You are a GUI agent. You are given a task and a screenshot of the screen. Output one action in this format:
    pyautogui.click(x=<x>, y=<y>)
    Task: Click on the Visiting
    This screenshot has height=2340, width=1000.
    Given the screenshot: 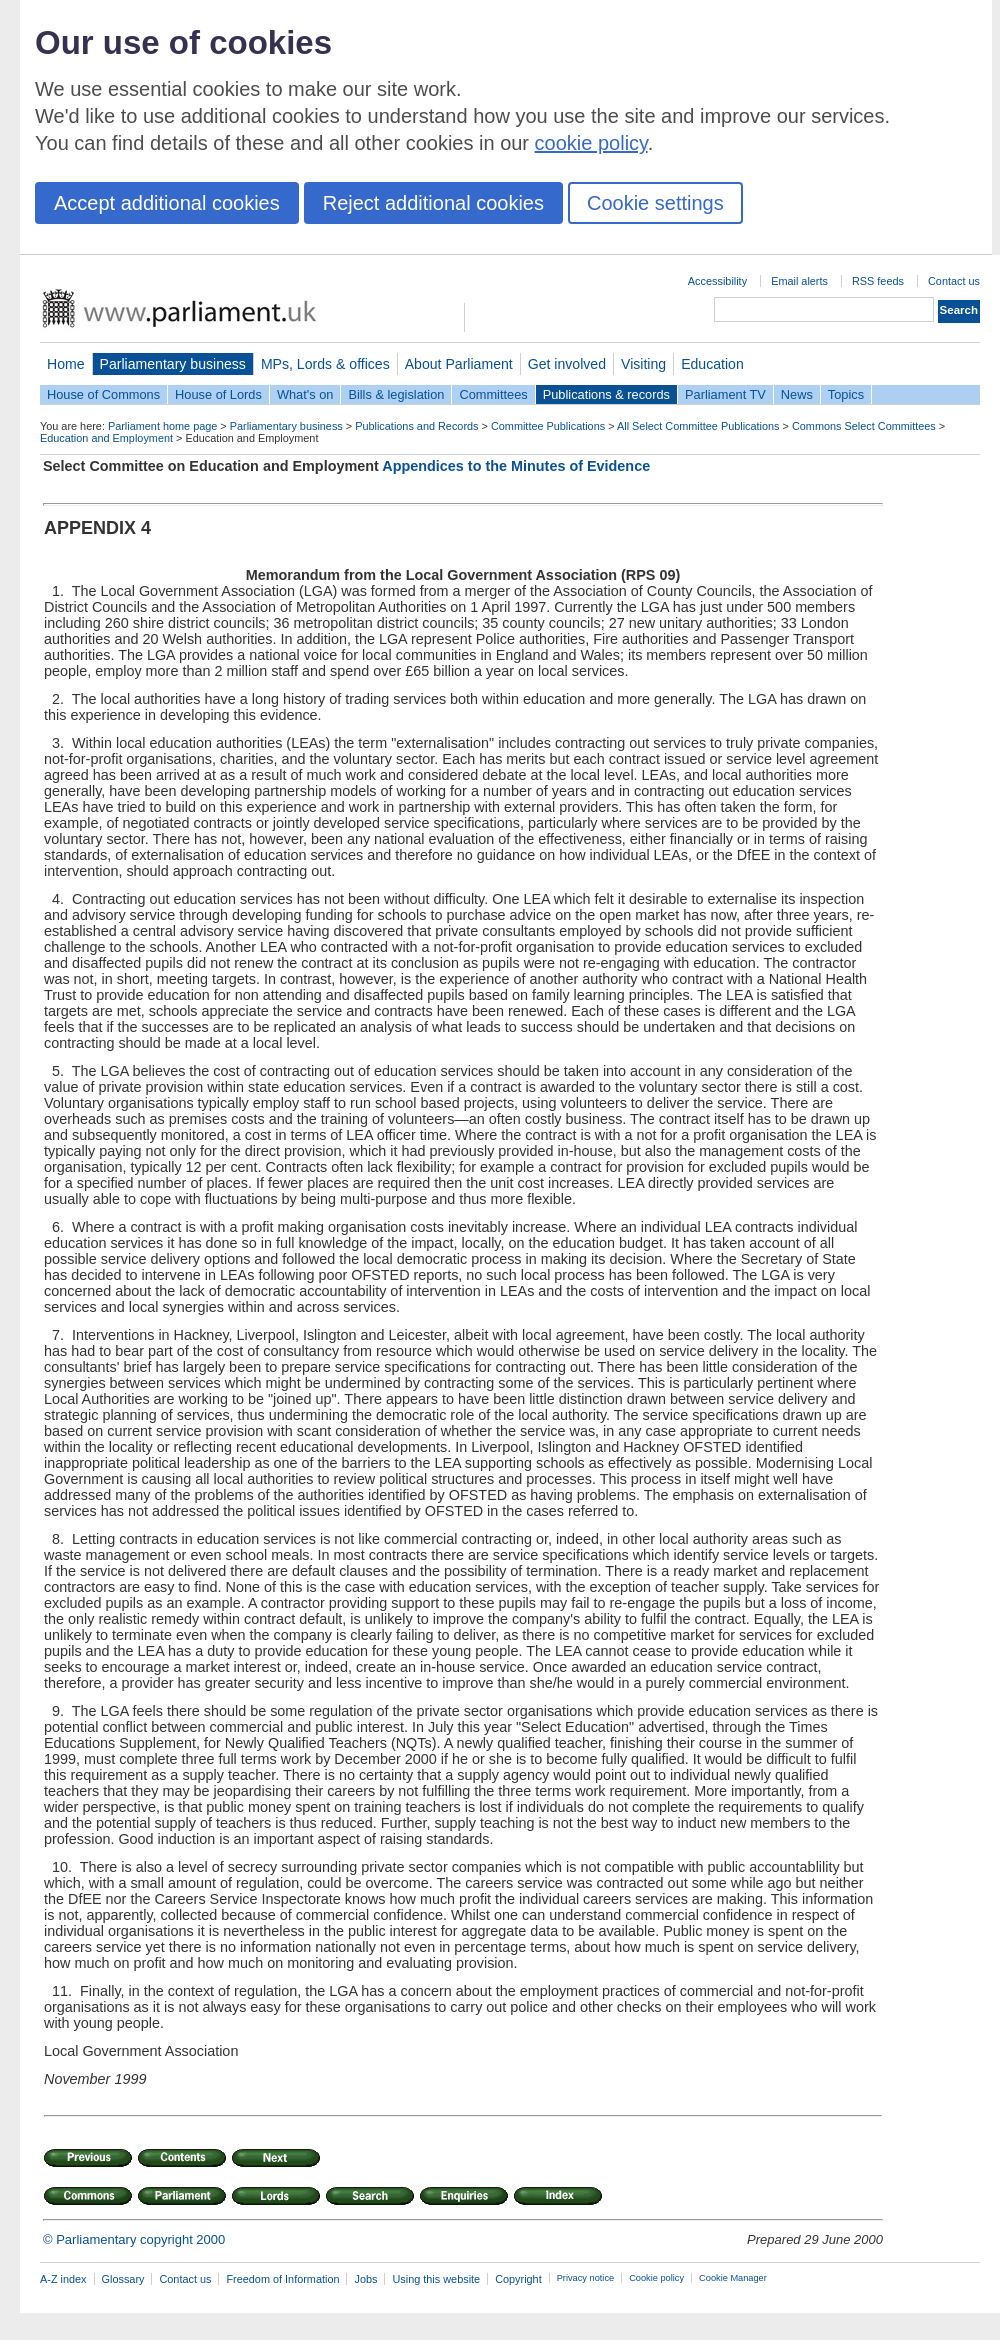 What is the action you would take?
    pyautogui.click(x=643, y=364)
    